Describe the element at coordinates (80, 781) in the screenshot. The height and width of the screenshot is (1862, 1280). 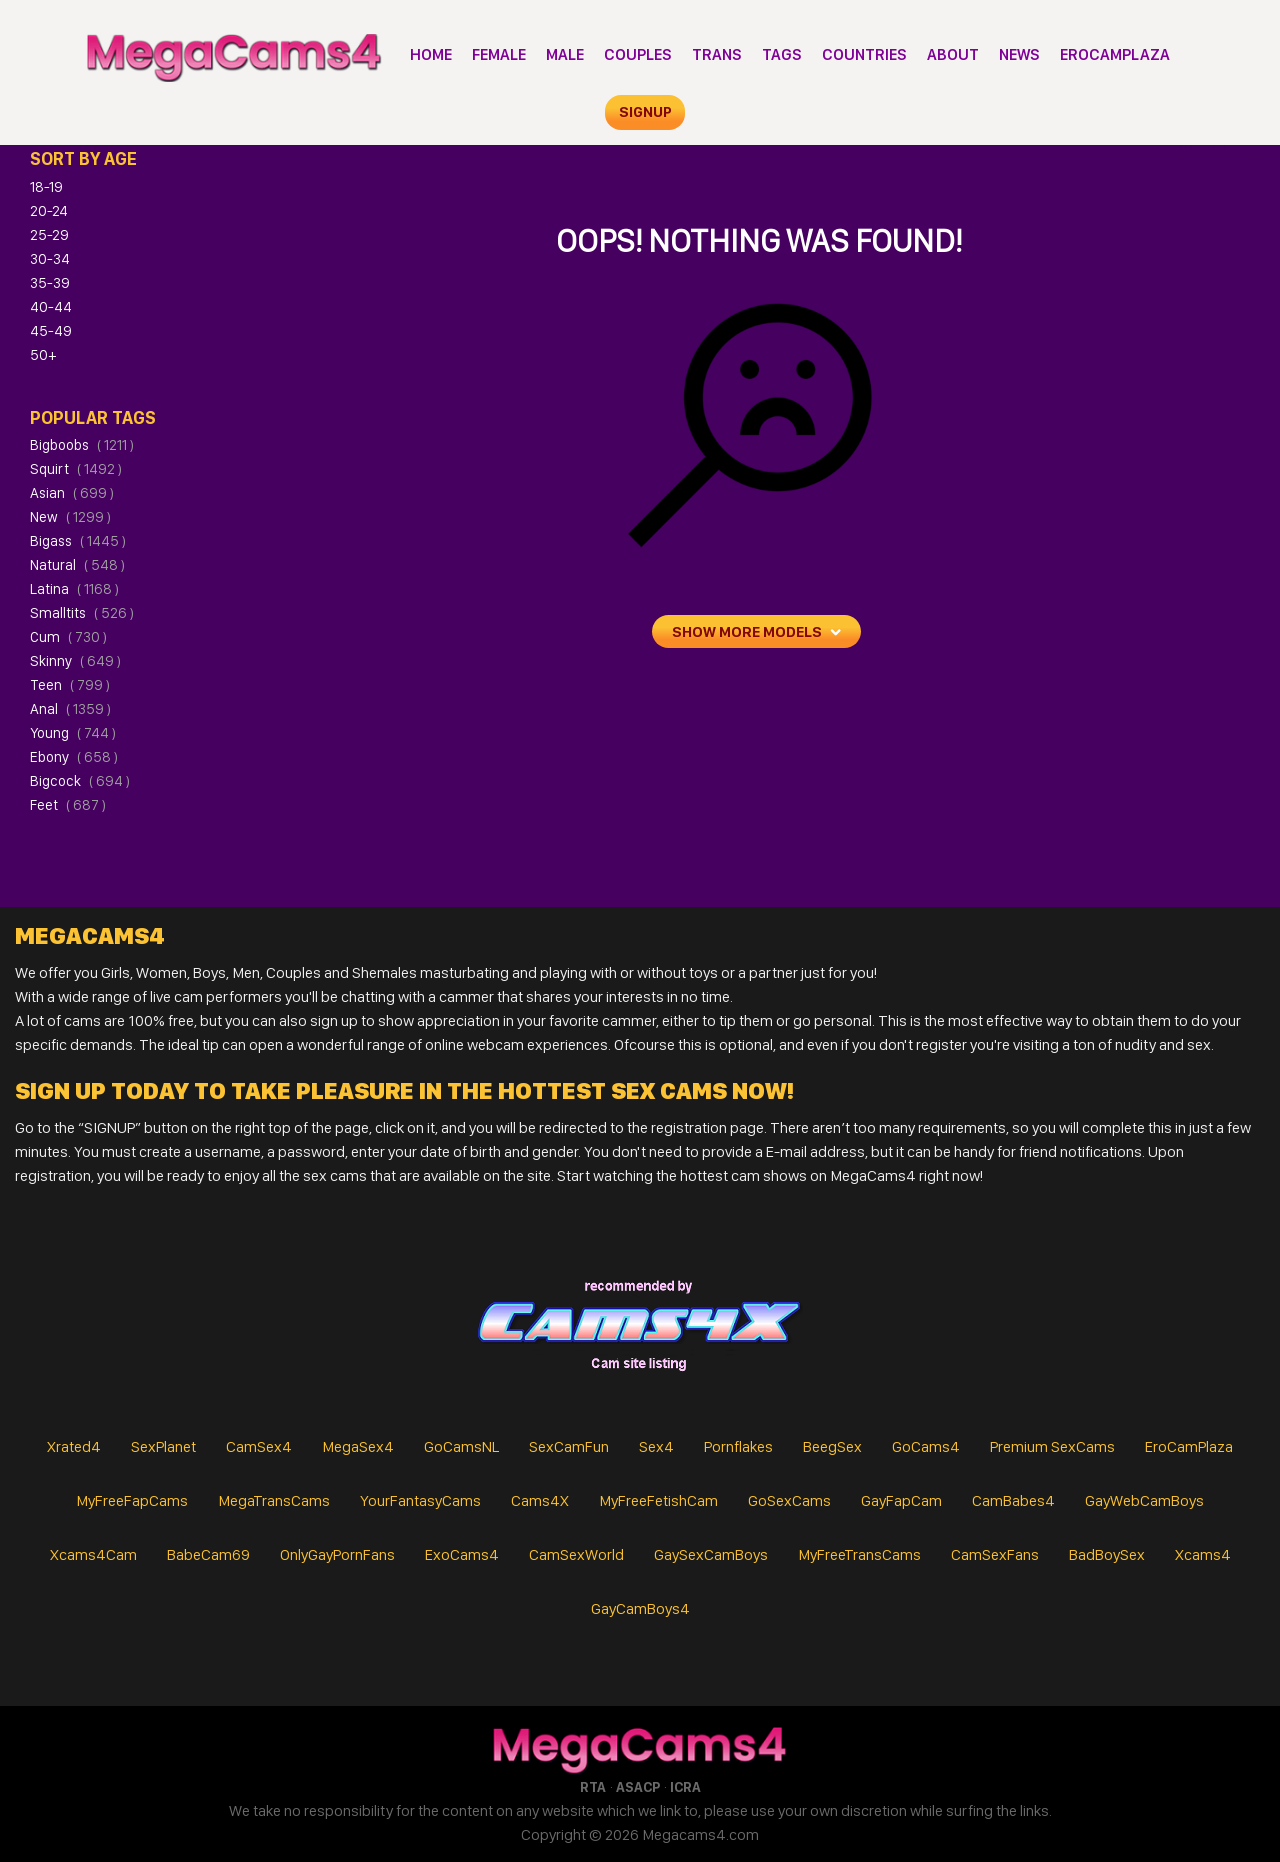
I see `bigcock` at that location.